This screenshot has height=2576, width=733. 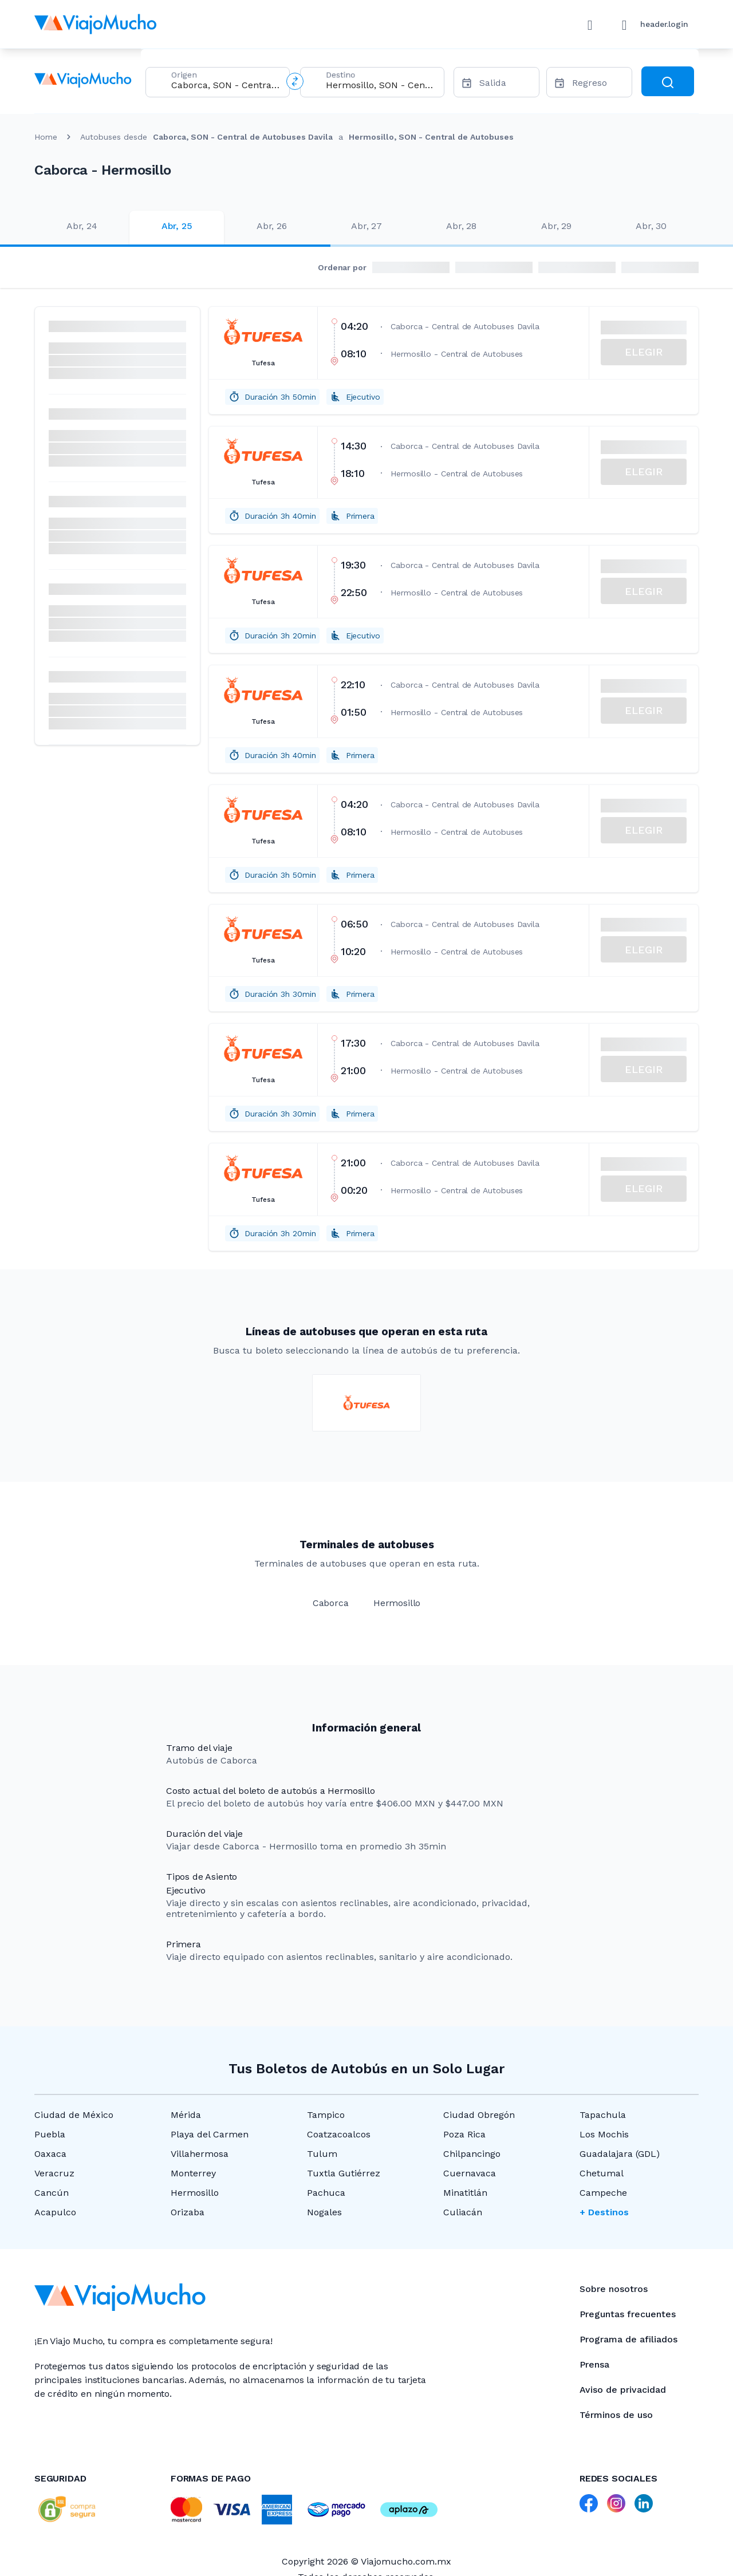 I want to click on Guadalajara (GDL), so click(x=620, y=2153).